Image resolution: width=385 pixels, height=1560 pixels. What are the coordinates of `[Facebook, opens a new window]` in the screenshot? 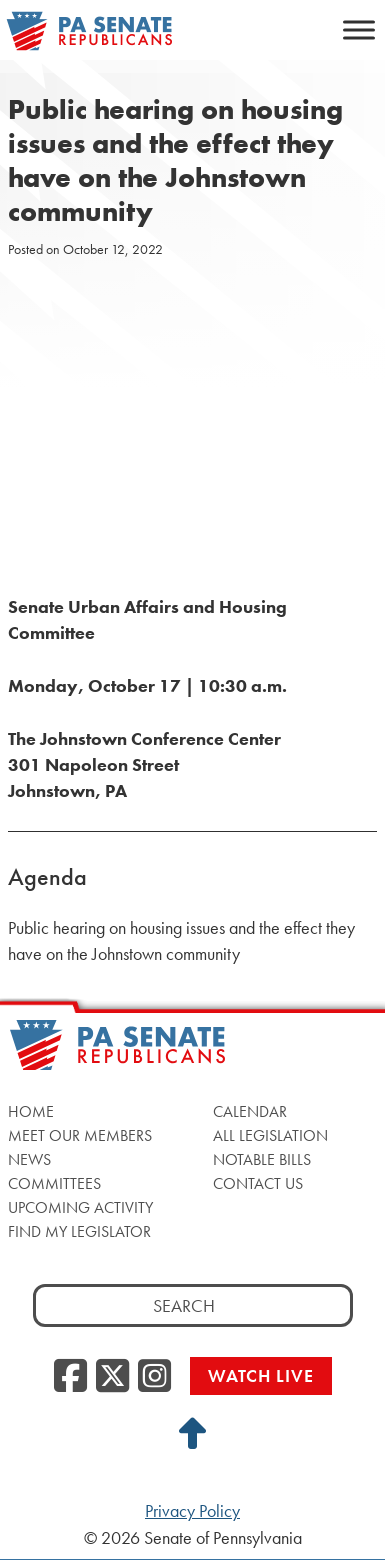 It's located at (70, 1377).